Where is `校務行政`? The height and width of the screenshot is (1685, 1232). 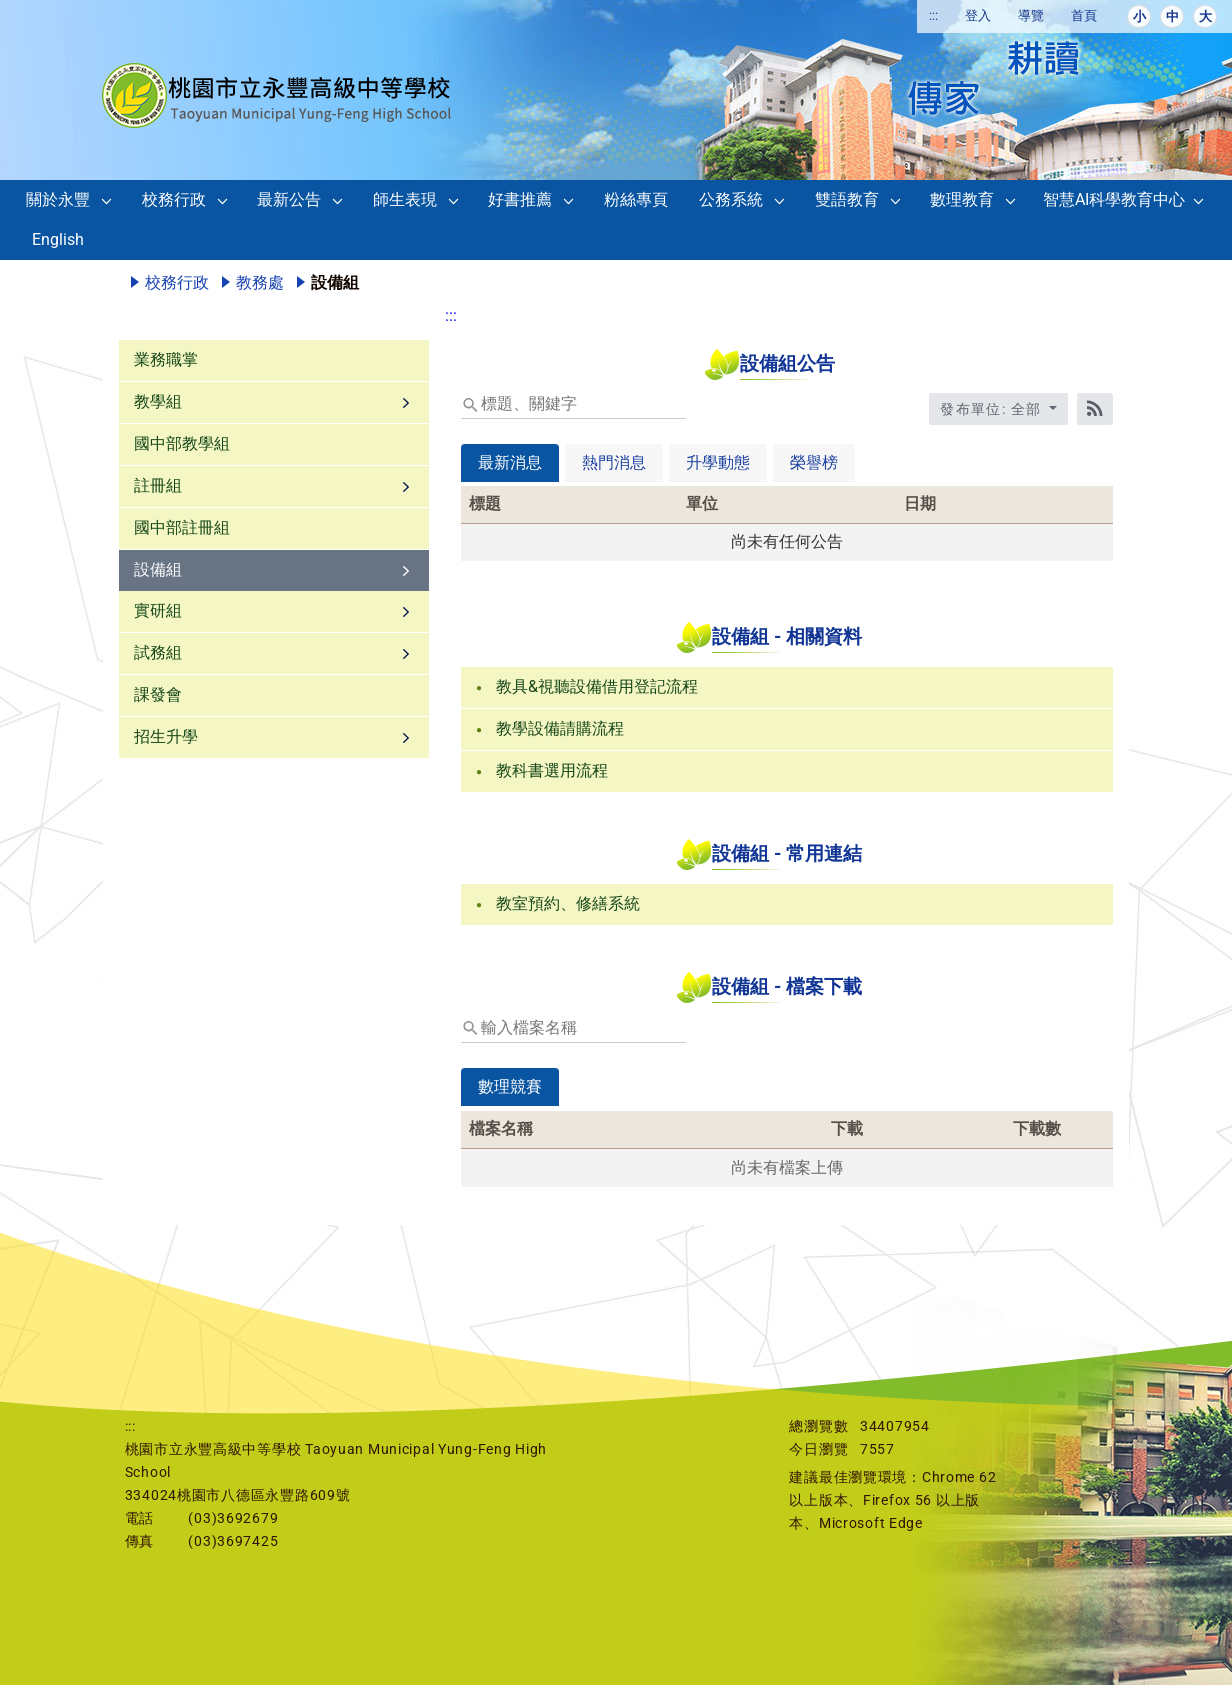 校務行政 is located at coordinates (174, 199).